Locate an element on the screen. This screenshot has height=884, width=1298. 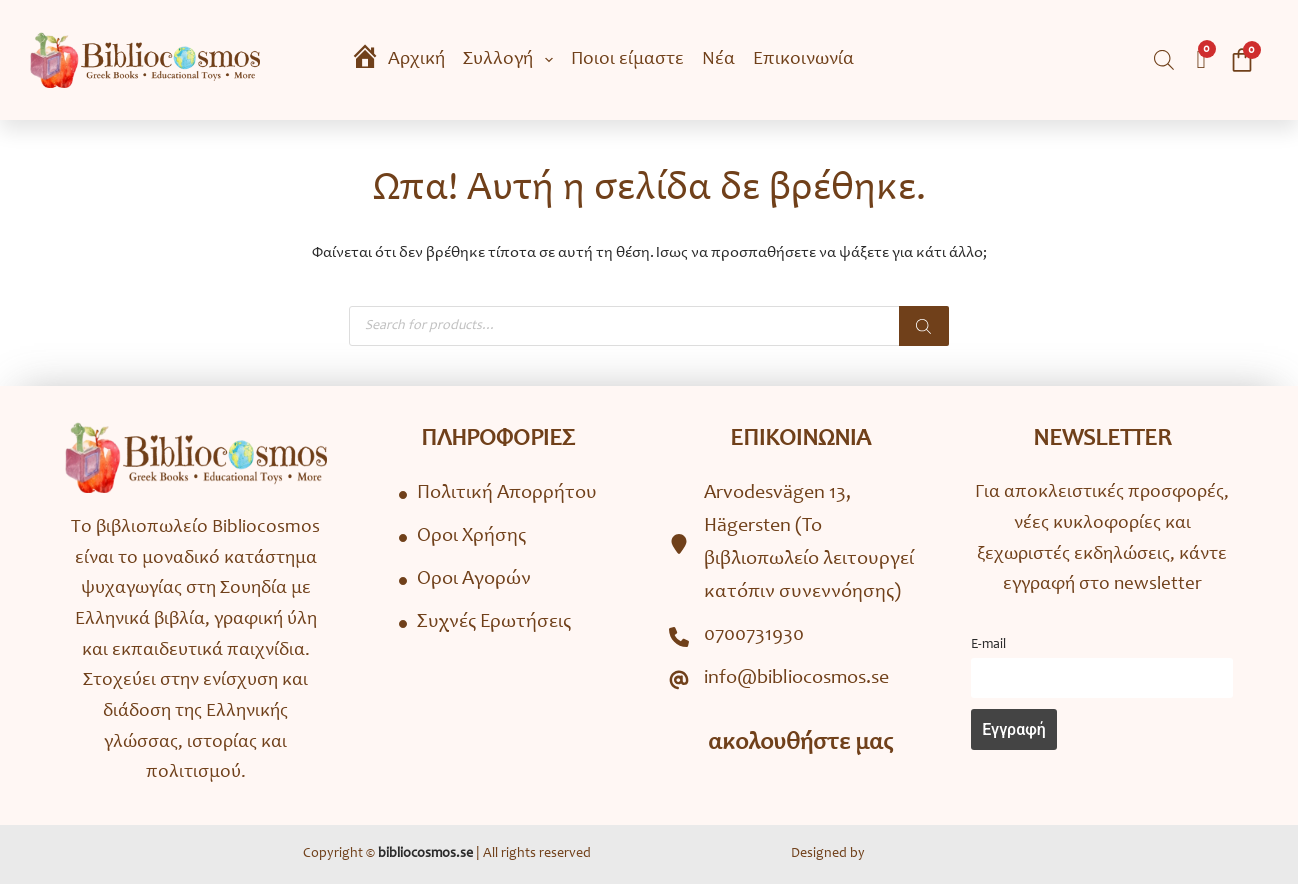
[Search] is located at coordinates (924, 326).